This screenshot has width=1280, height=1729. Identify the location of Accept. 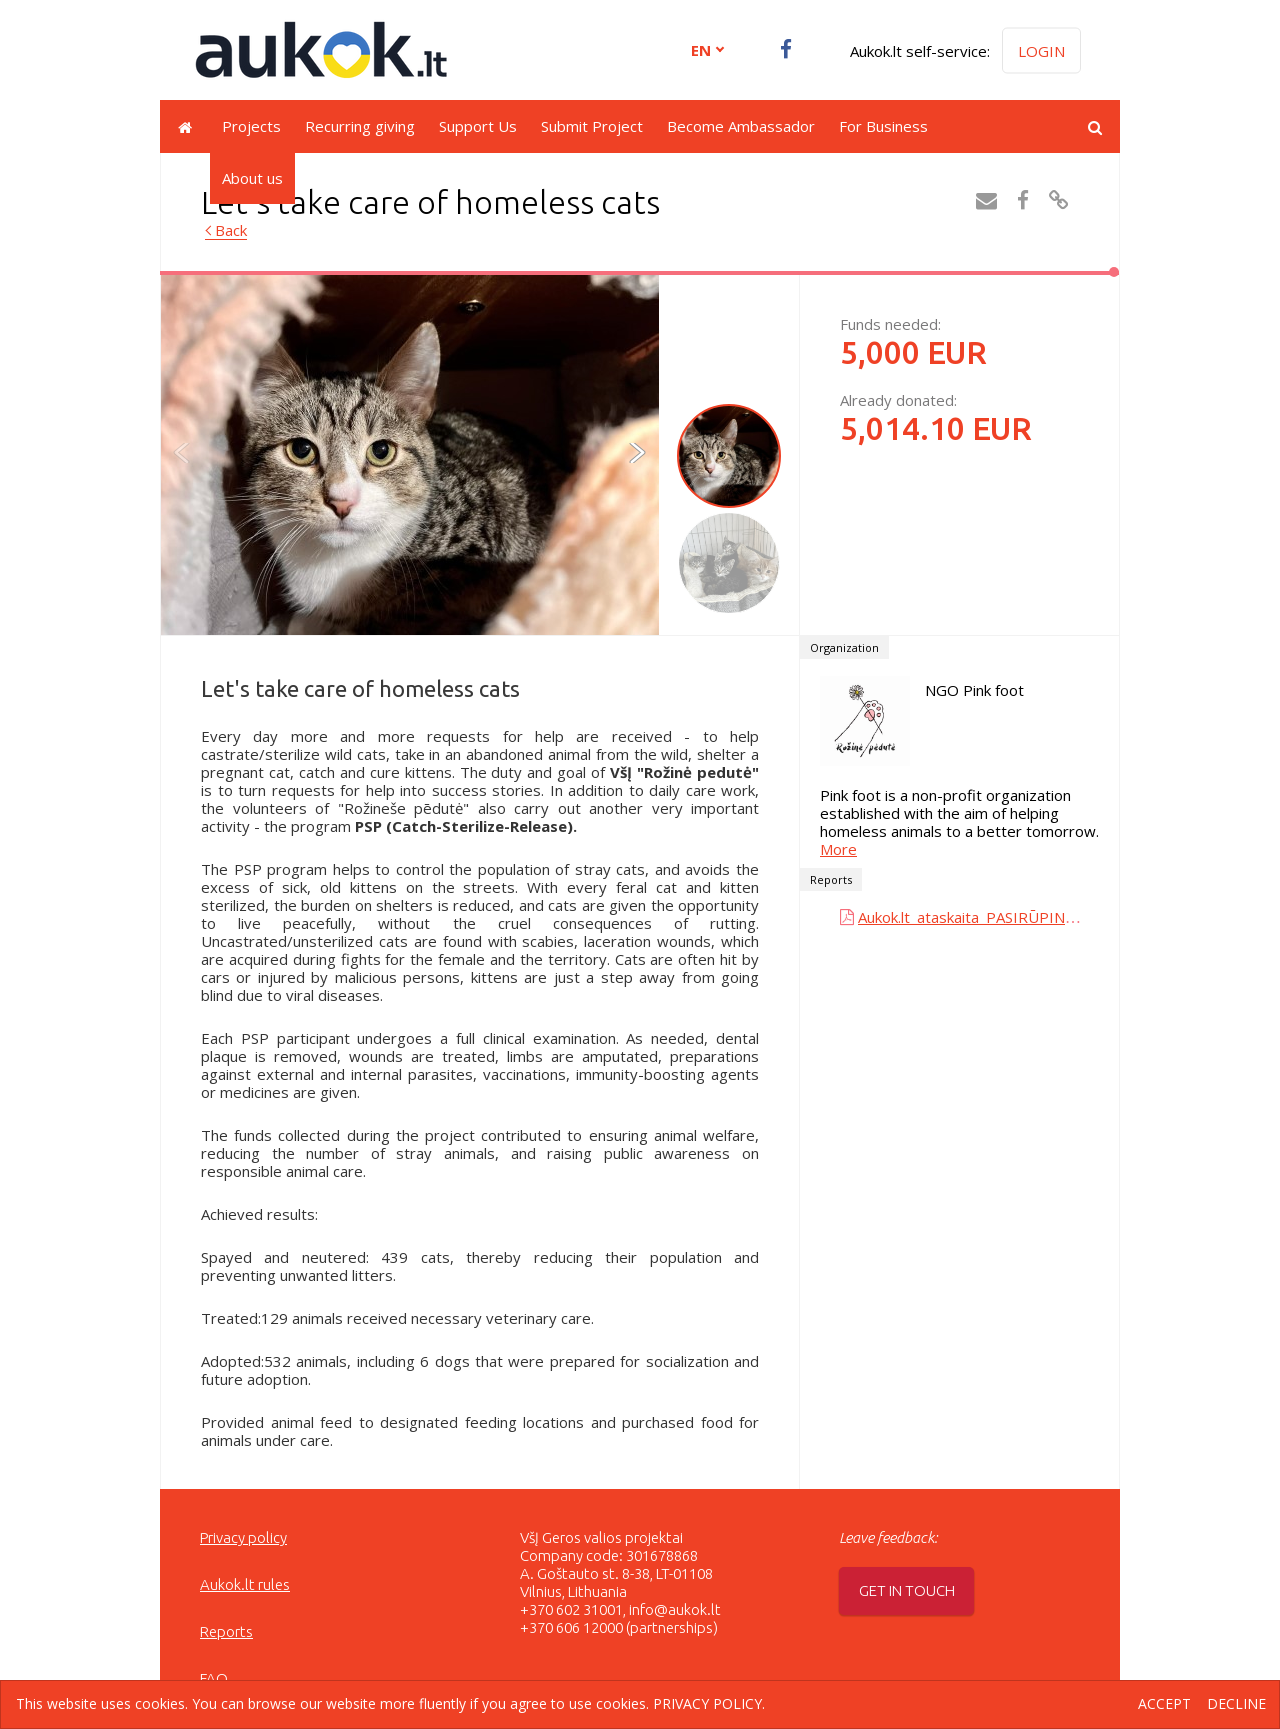
(1164, 1704).